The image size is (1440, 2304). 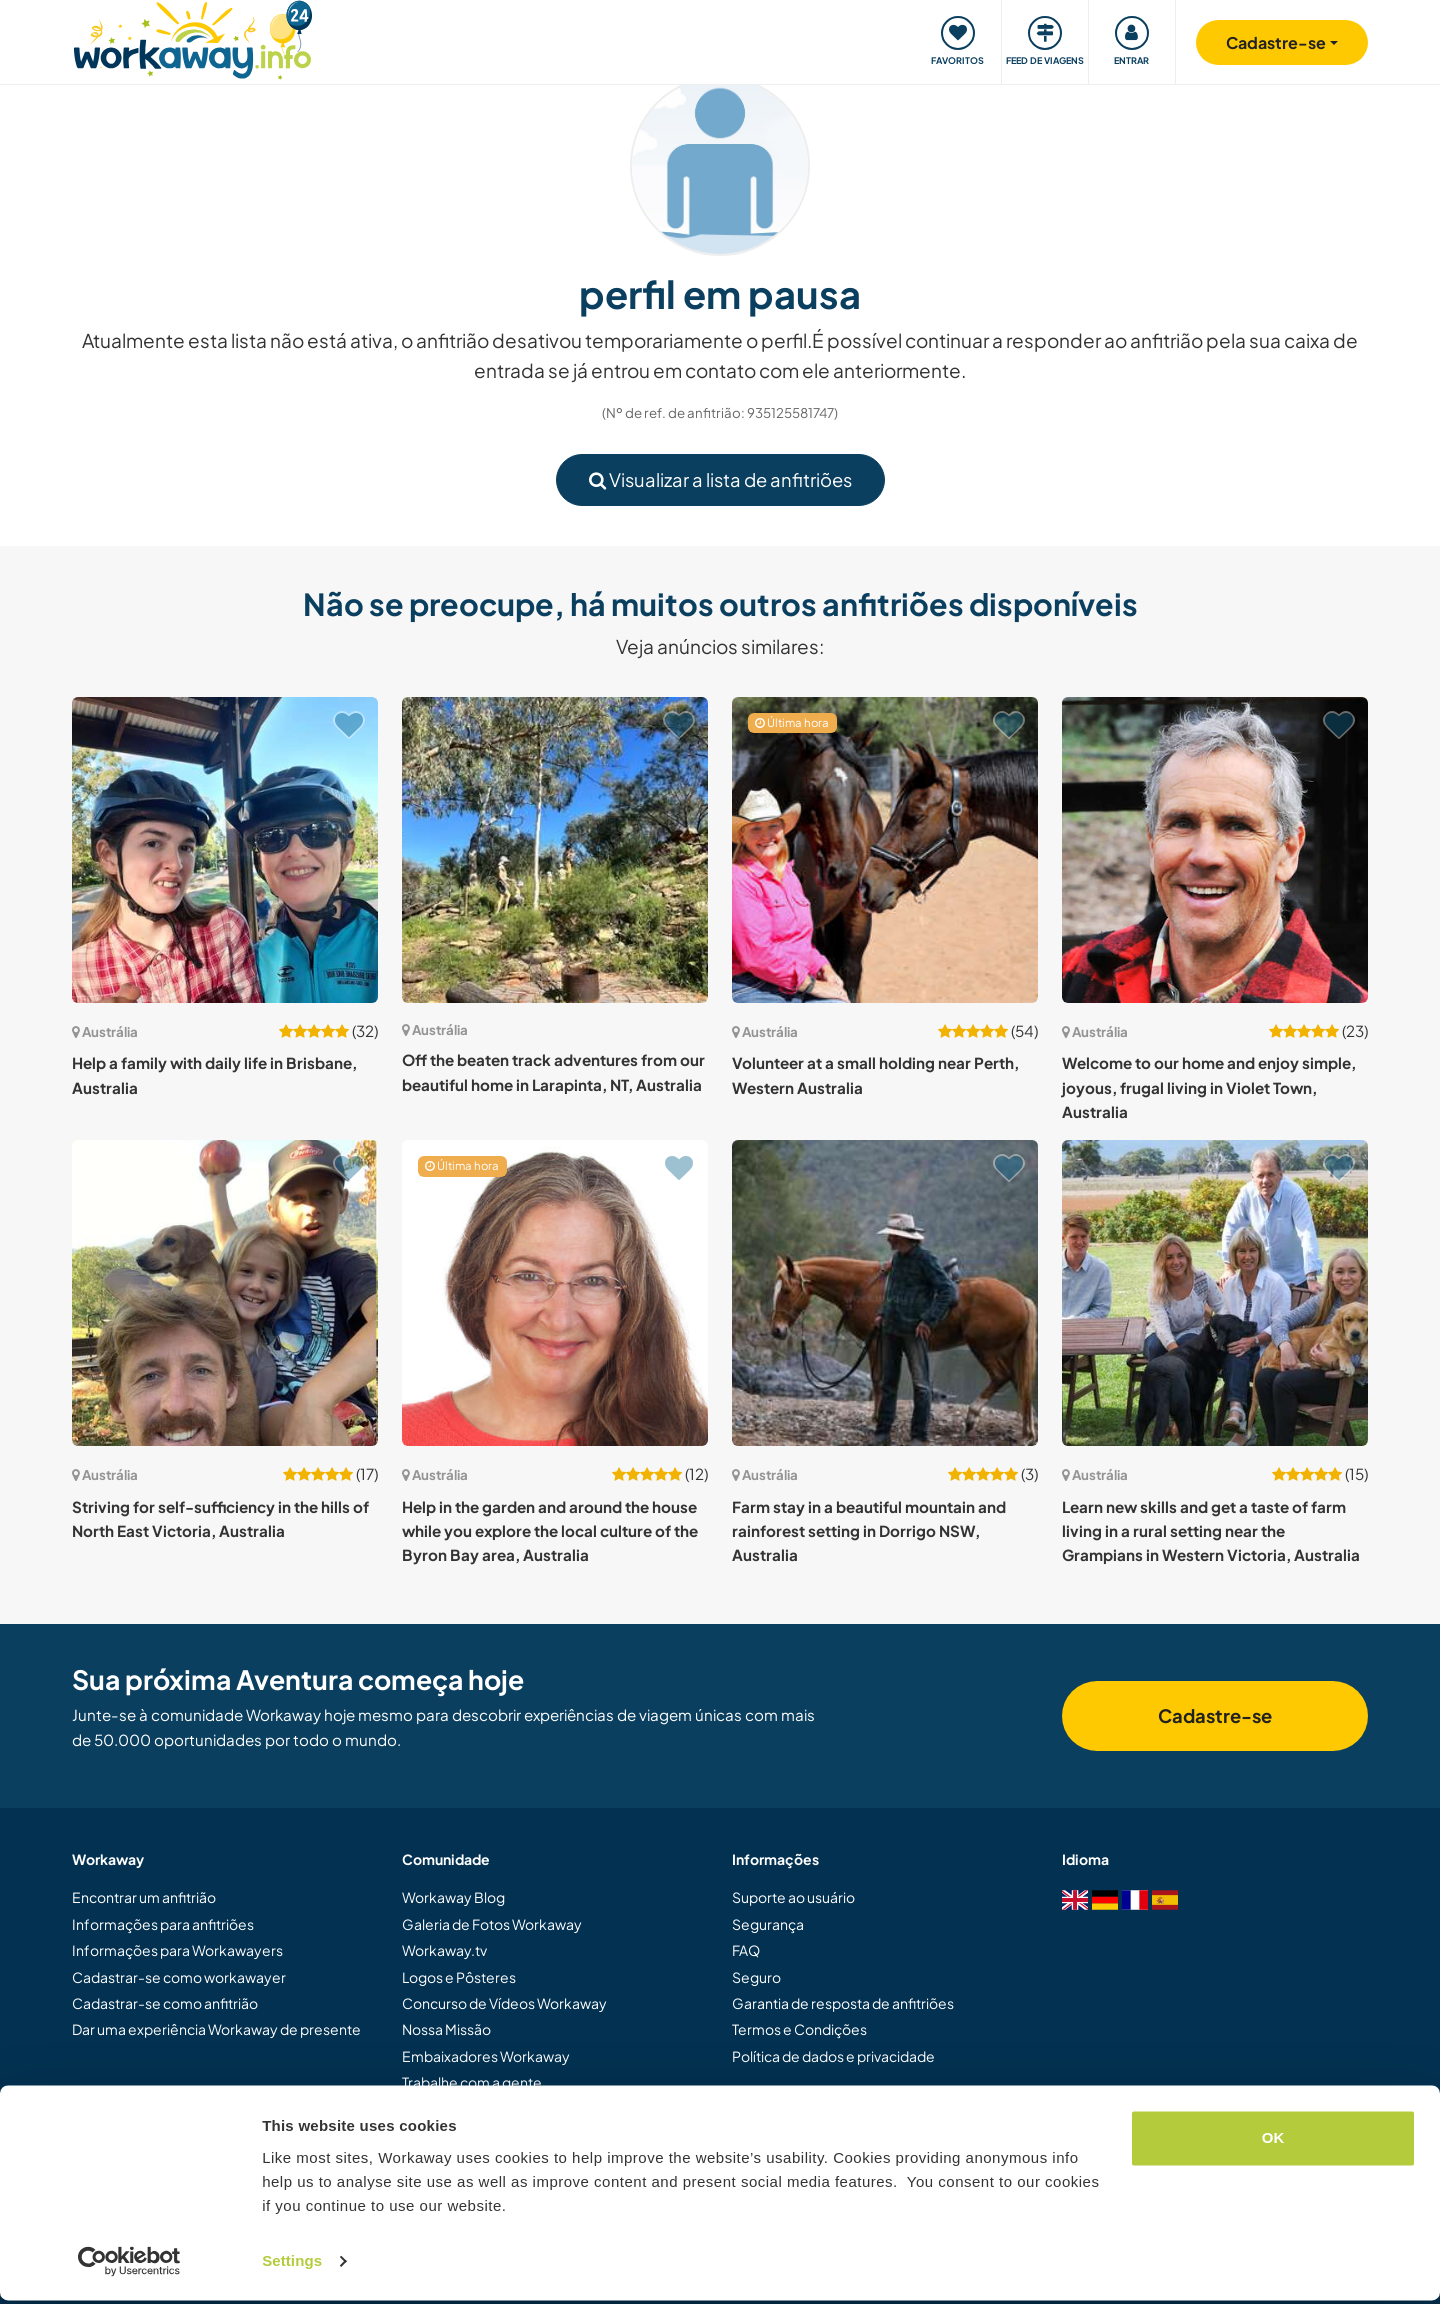 I want to click on Seguro, so click(x=756, y=1977).